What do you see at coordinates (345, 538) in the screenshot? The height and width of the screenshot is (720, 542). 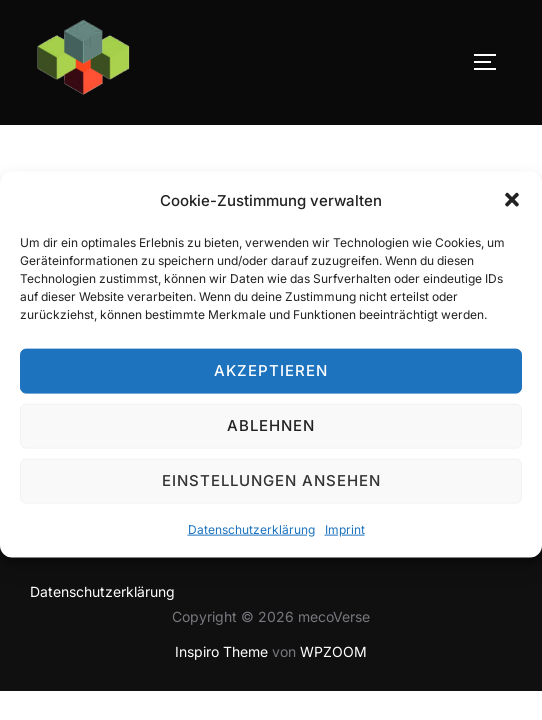 I see `Imprint` at bounding box center [345, 538].